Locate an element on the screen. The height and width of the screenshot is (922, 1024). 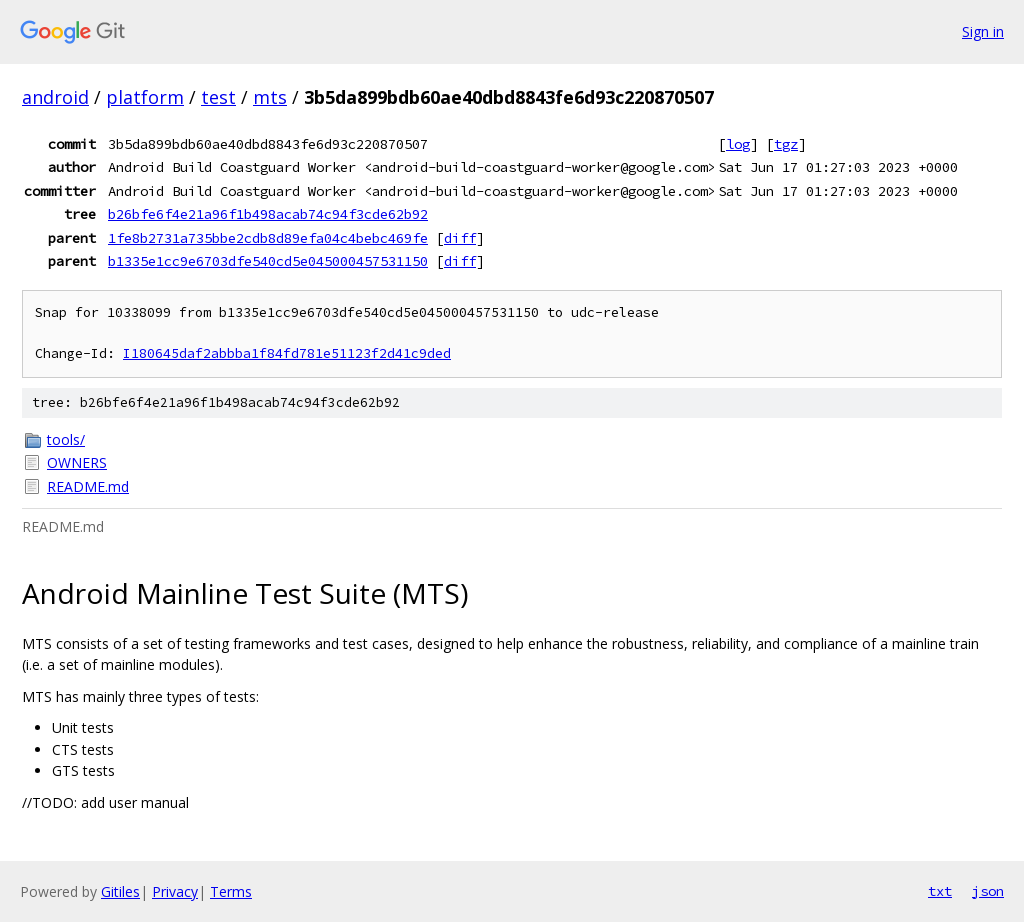
json is located at coordinates (988, 891).